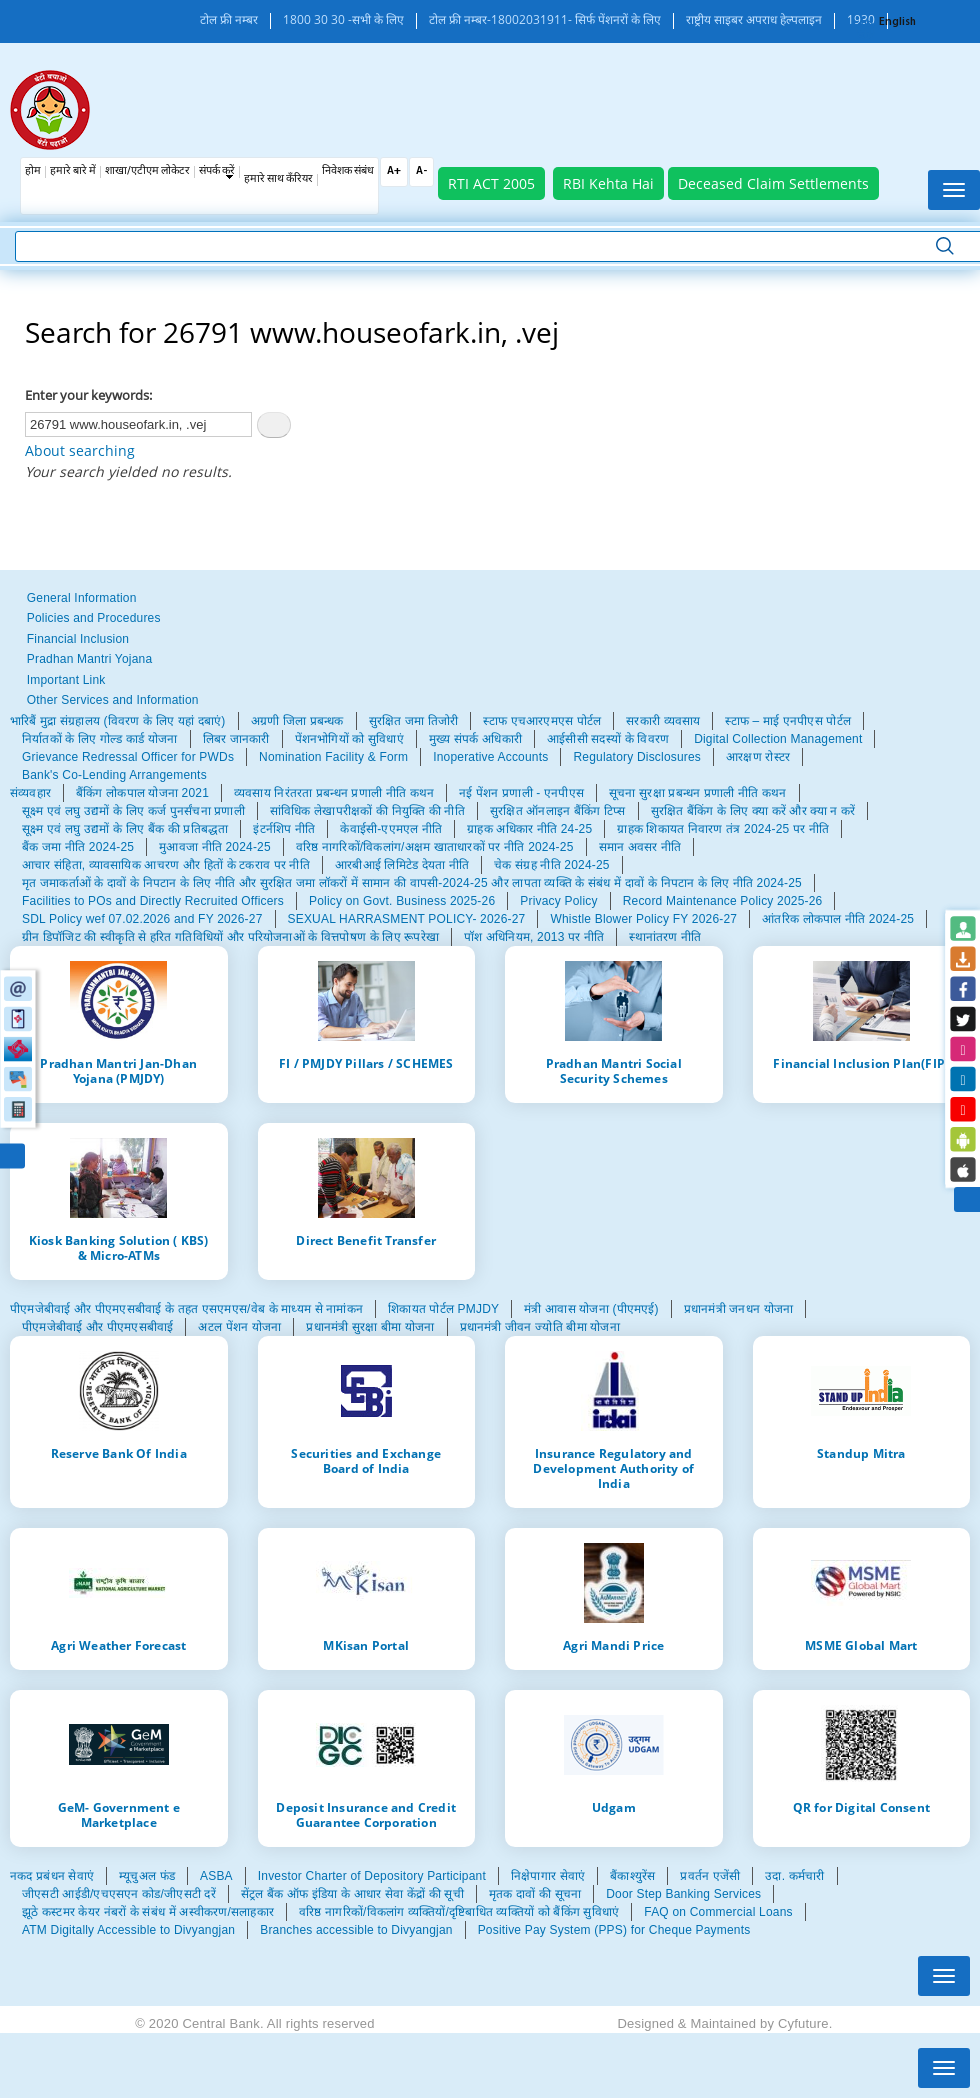  I want to click on पीएमजेबीवाई और पीएमएसबीवाई के तहत एसएमएस/वेब के माध्यम से नामांकन, so click(186, 1309).